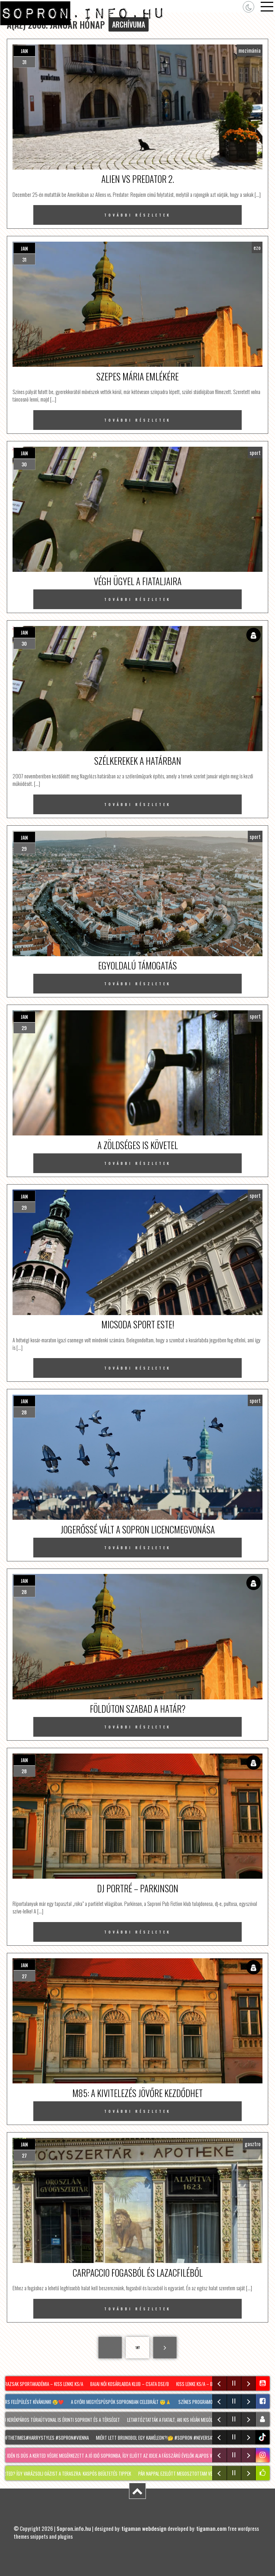 This screenshot has height=2576, width=275. I want to click on A győri megyéspüspök Sopronban celebrált 😇🙏, so click(122, 2401).